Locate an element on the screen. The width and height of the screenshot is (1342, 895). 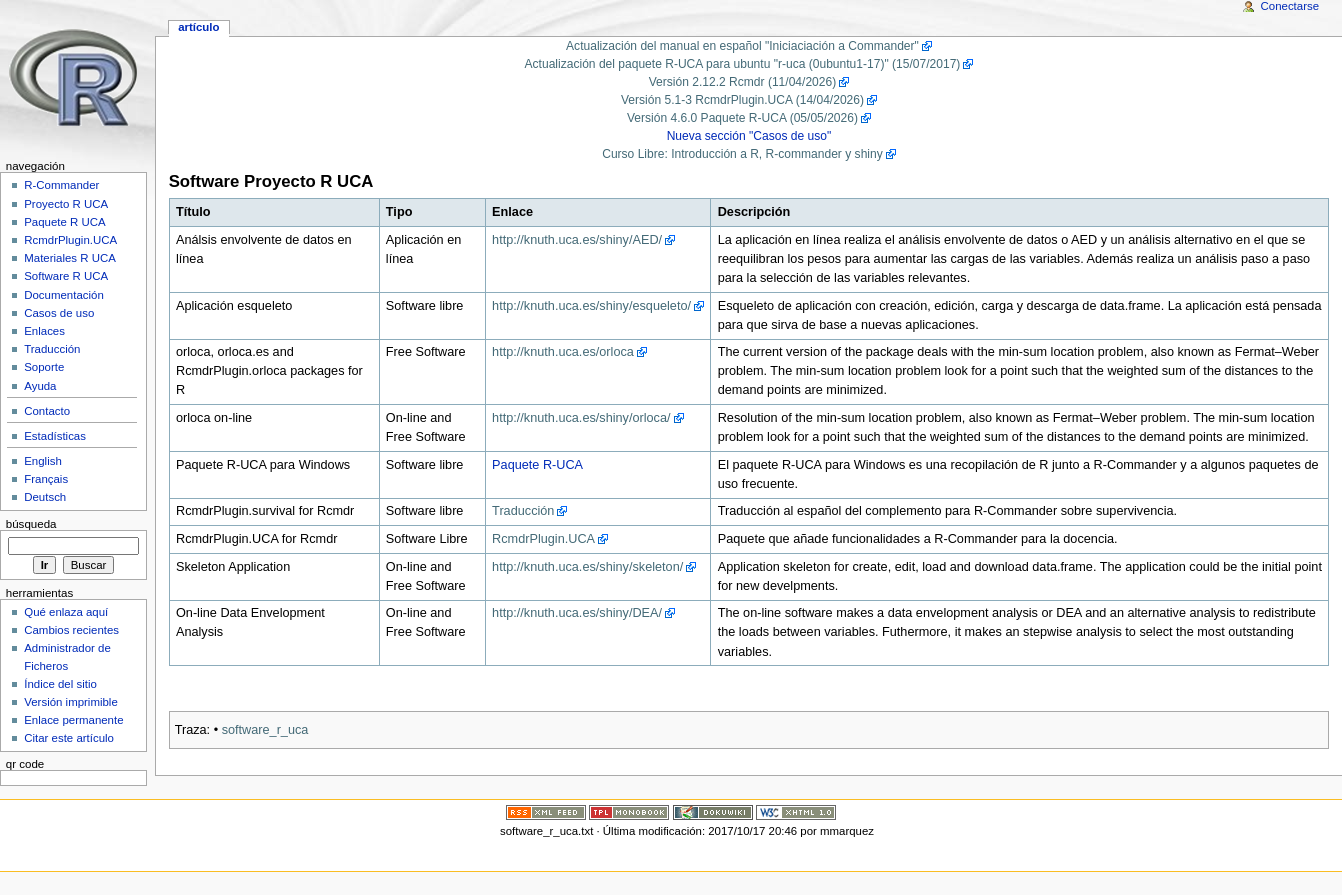
Software R UCA is located at coordinates (66, 276).